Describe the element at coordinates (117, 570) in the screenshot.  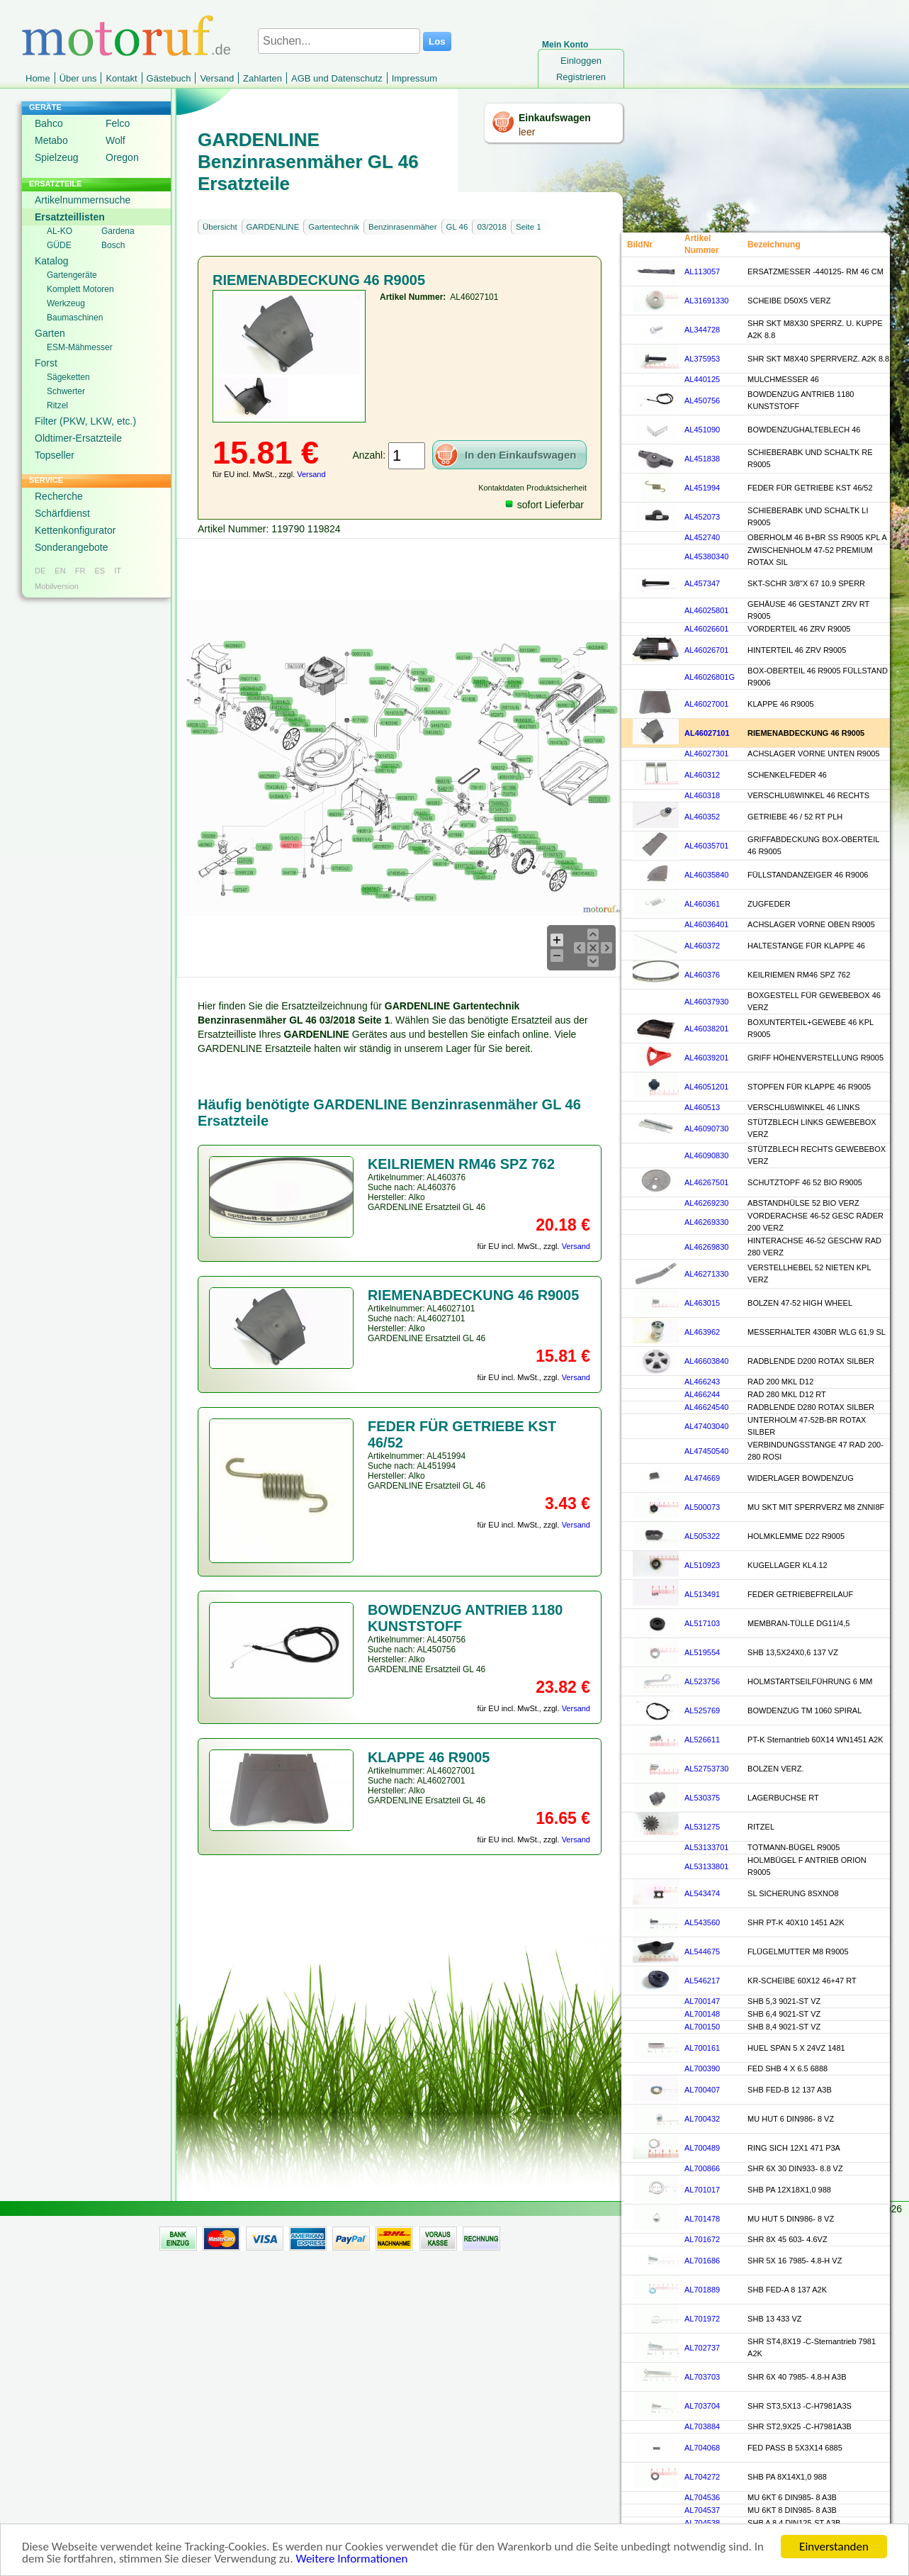
I see `IT` at that location.